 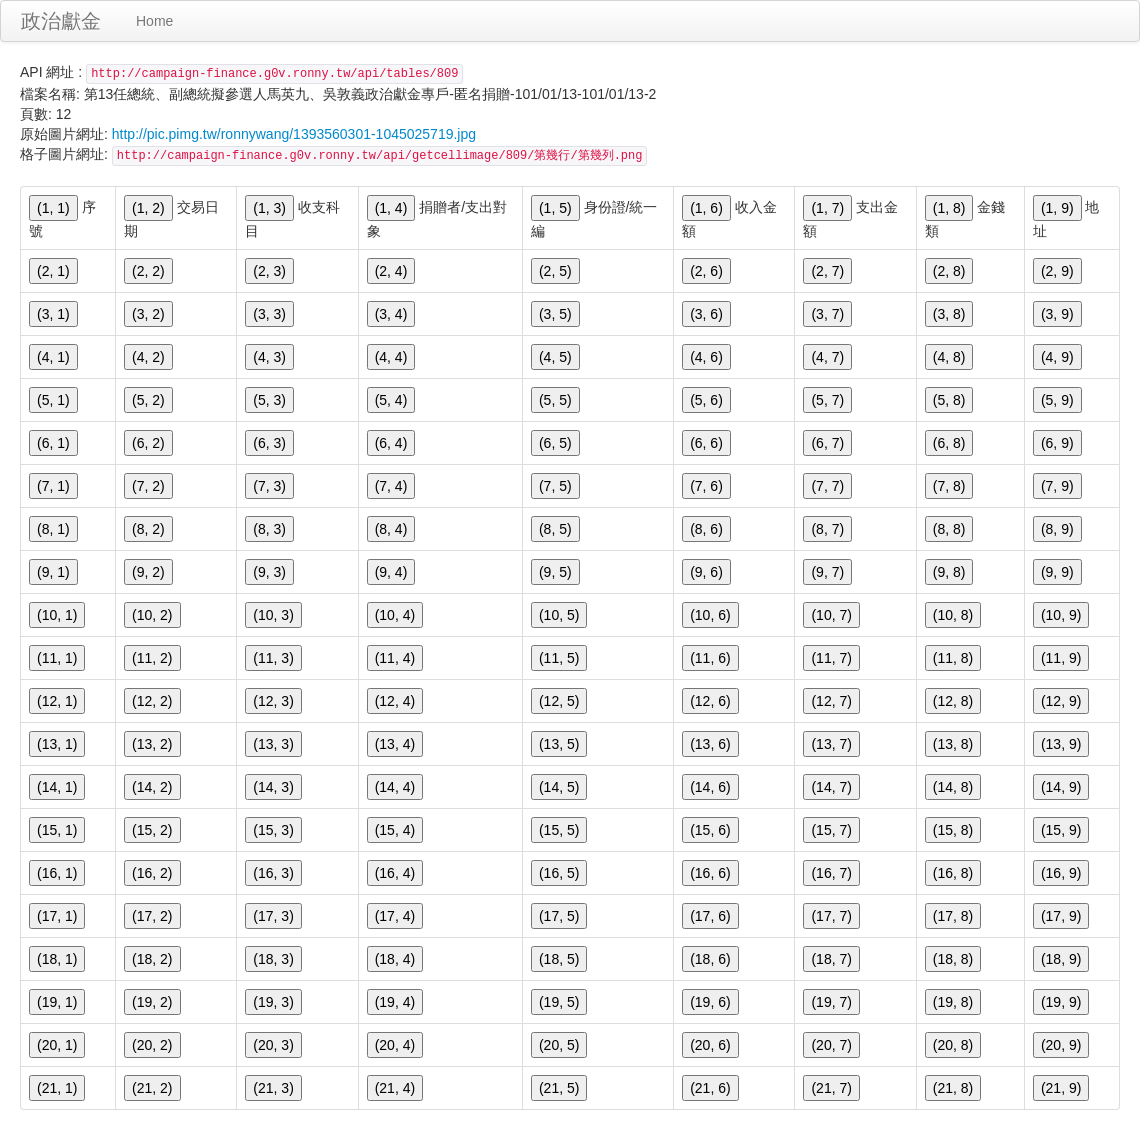 What do you see at coordinates (827, 529) in the screenshot?
I see `(8, 7)` at bounding box center [827, 529].